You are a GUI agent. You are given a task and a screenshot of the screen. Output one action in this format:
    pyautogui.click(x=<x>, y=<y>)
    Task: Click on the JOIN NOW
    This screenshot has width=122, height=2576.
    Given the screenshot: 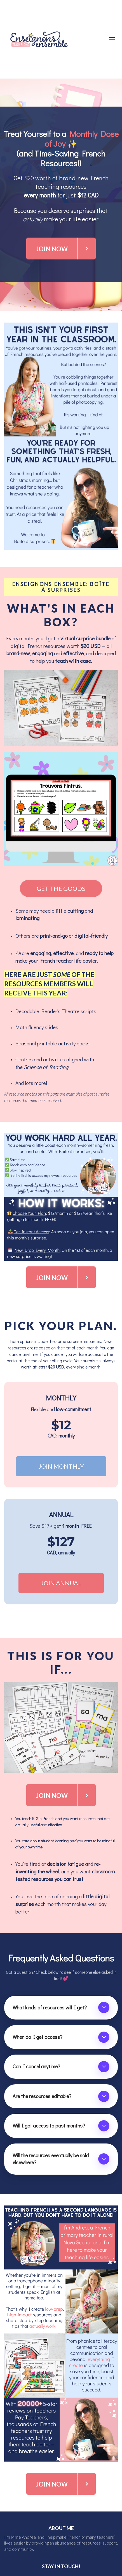 What is the action you would take?
    pyautogui.click(x=66, y=248)
    